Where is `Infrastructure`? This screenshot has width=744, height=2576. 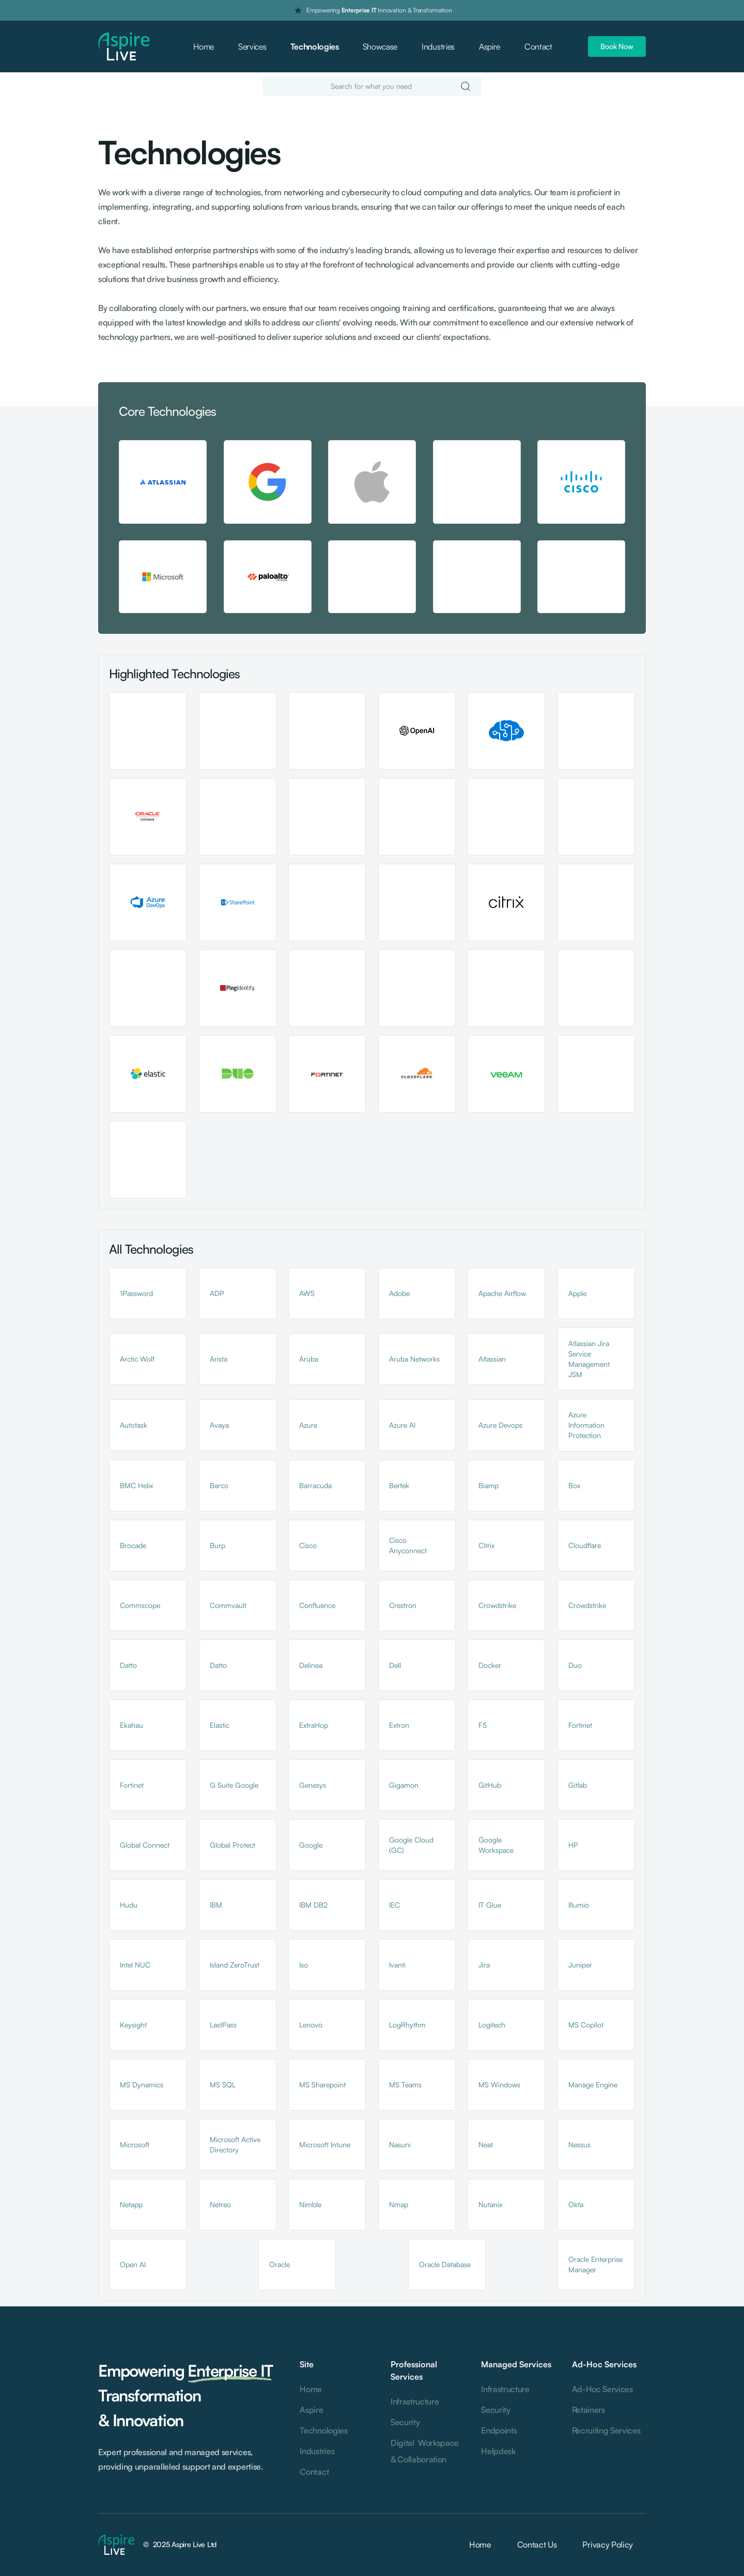 Infrastructure is located at coordinates (415, 2401).